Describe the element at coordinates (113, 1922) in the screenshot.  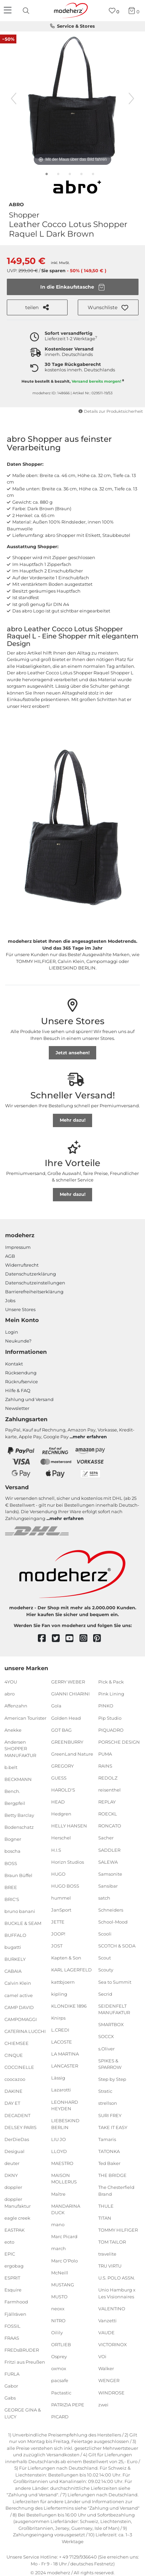
I see `School-Mood` at that location.